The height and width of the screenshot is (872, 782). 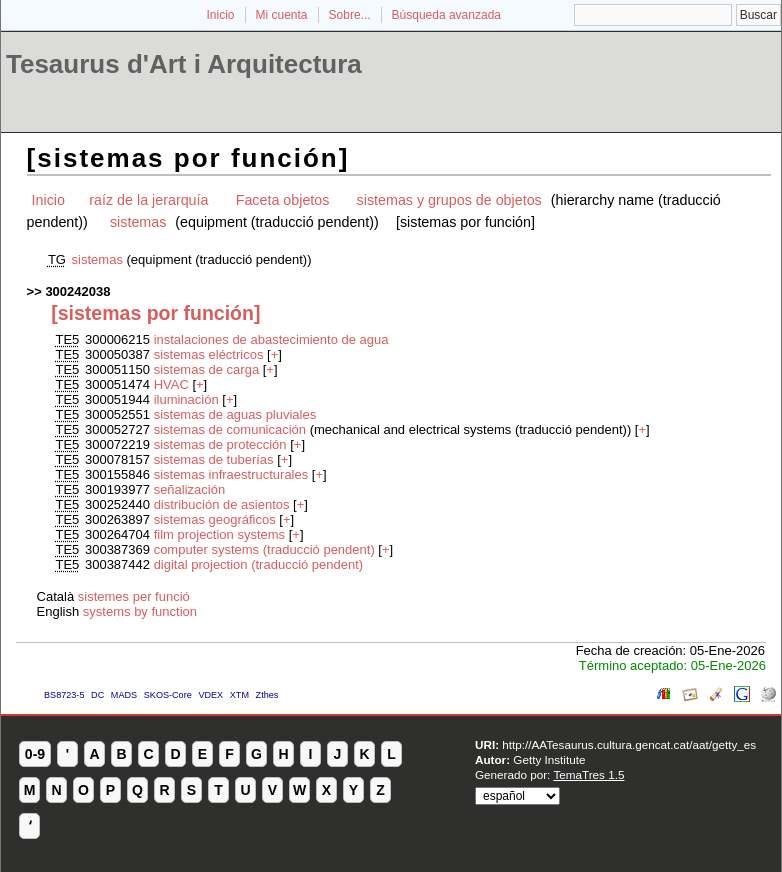 What do you see at coordinates (214, 459) in the screenshot?
I see `sistemas de tuberías` at bounding box center [214, 459].